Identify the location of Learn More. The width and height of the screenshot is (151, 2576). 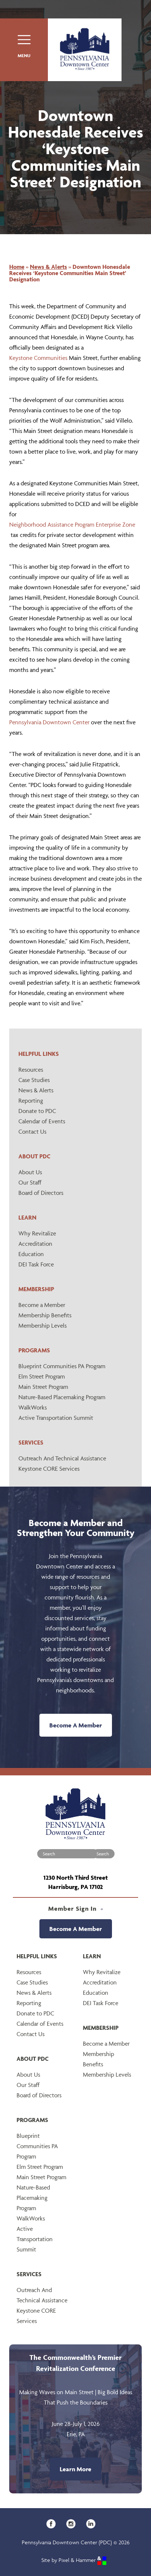
(75, 2469).